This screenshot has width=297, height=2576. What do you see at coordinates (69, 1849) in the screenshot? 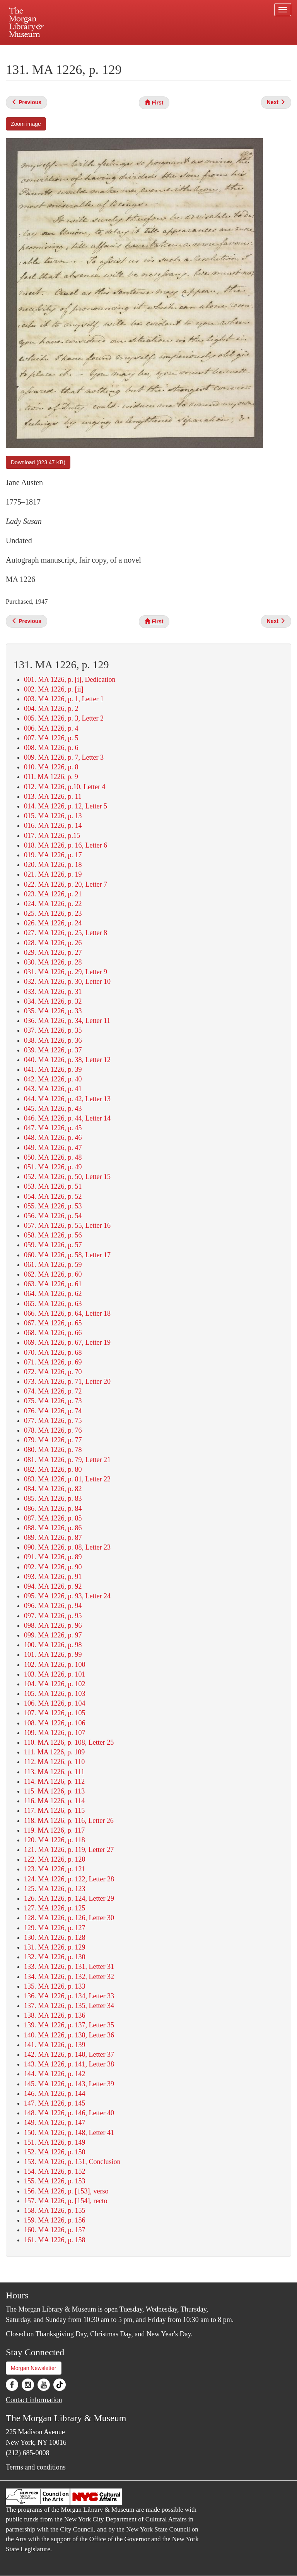
I see `121. MA 1226, p. 119, Letter 27` at bounding box center [69, 1849].